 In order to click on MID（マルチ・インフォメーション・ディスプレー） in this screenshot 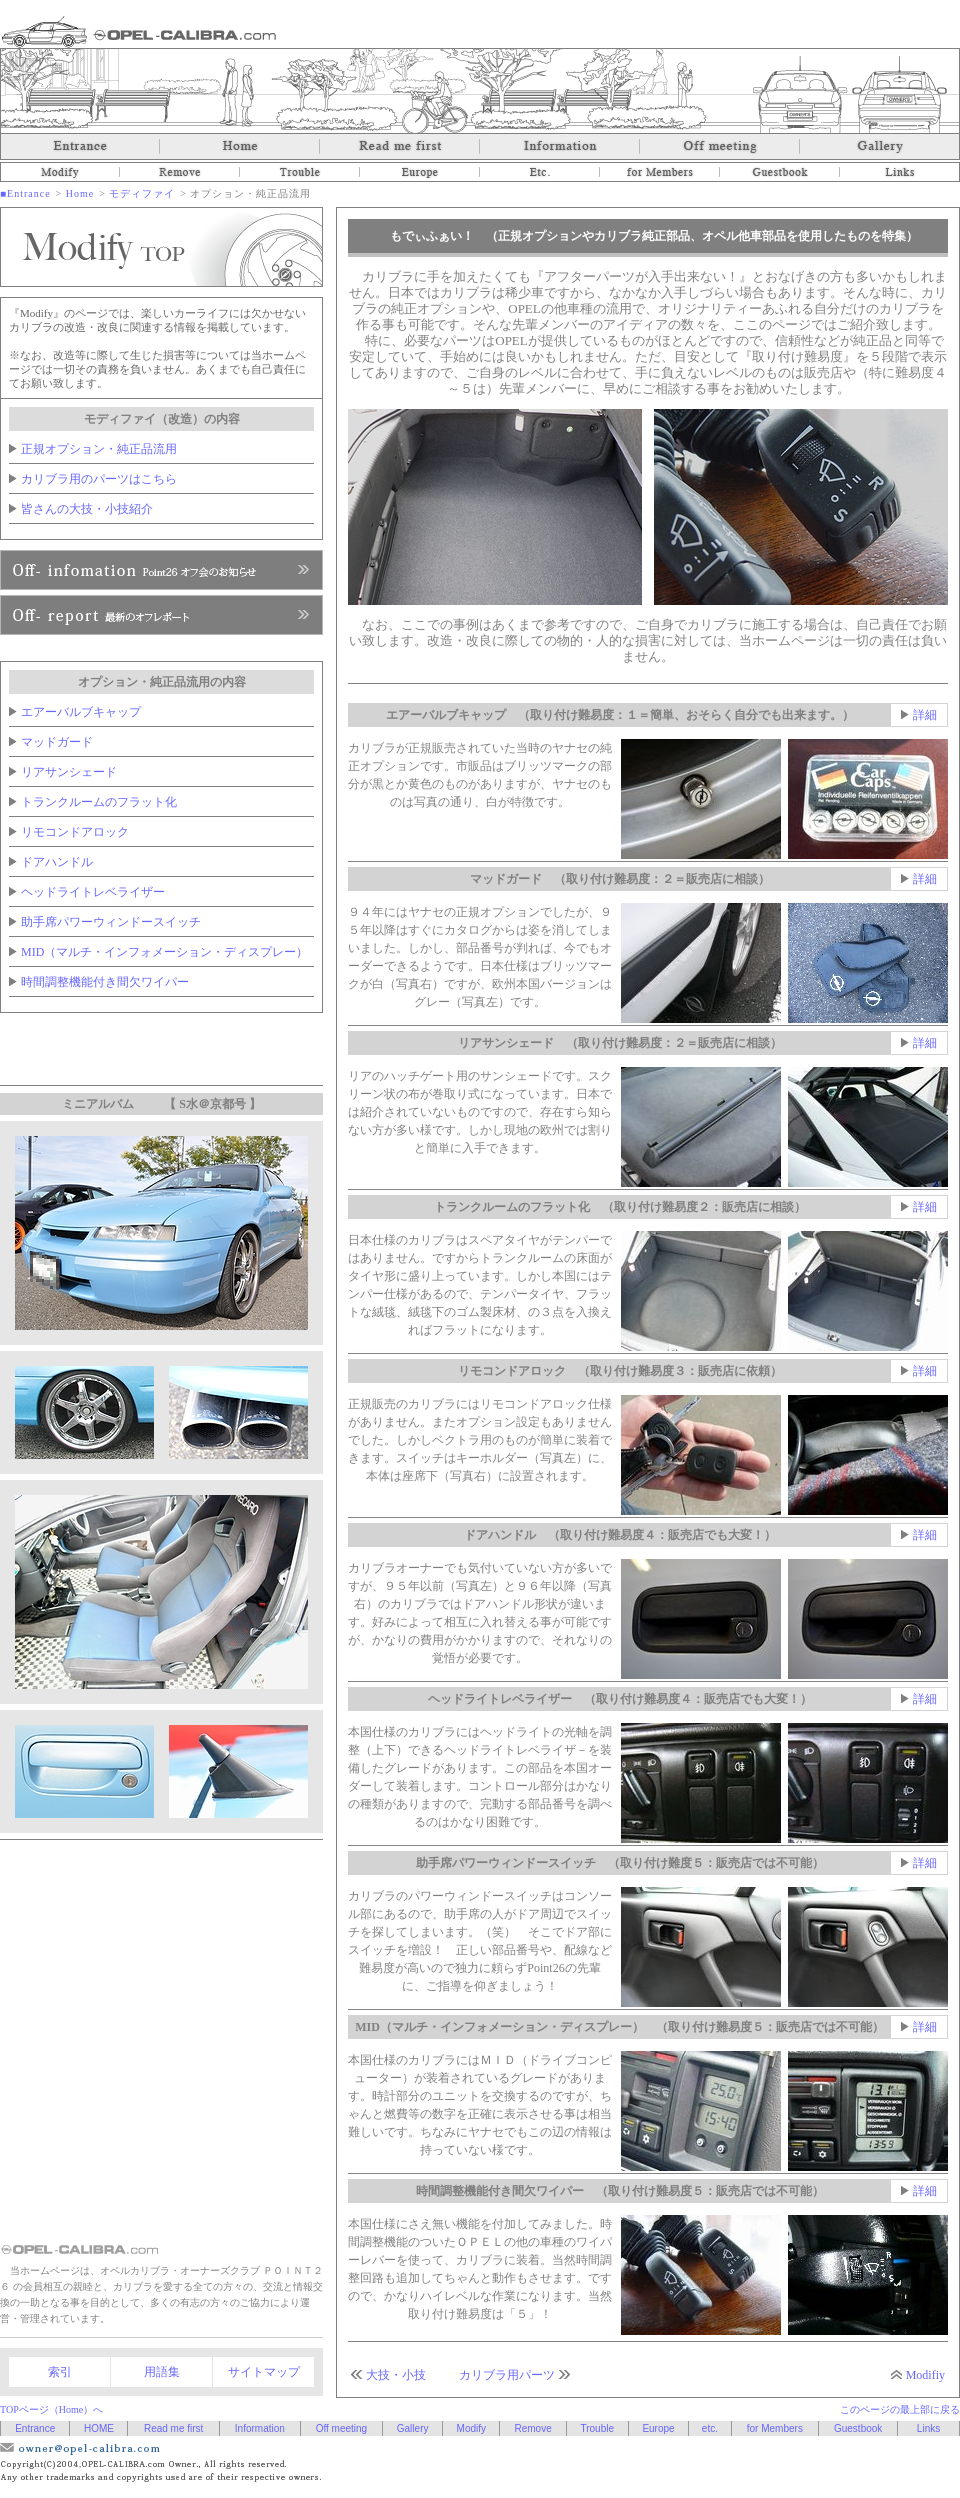, I will do `click(164, 952)`.